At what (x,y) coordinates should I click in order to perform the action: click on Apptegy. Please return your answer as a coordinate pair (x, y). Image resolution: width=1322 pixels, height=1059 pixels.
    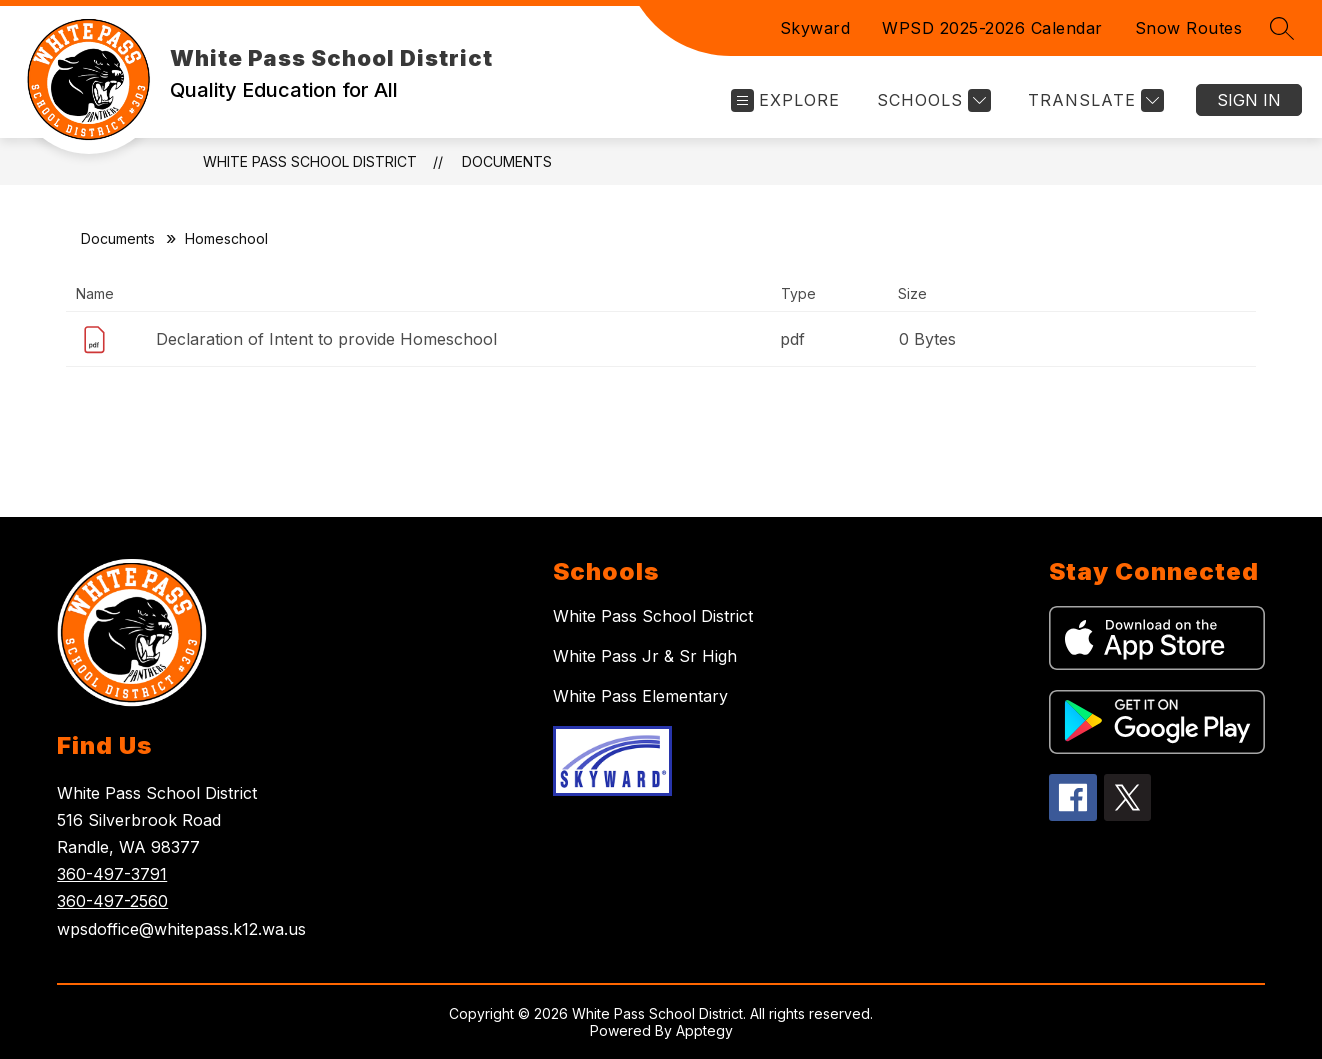
    Looking at the image, I should click on (704, 1030).